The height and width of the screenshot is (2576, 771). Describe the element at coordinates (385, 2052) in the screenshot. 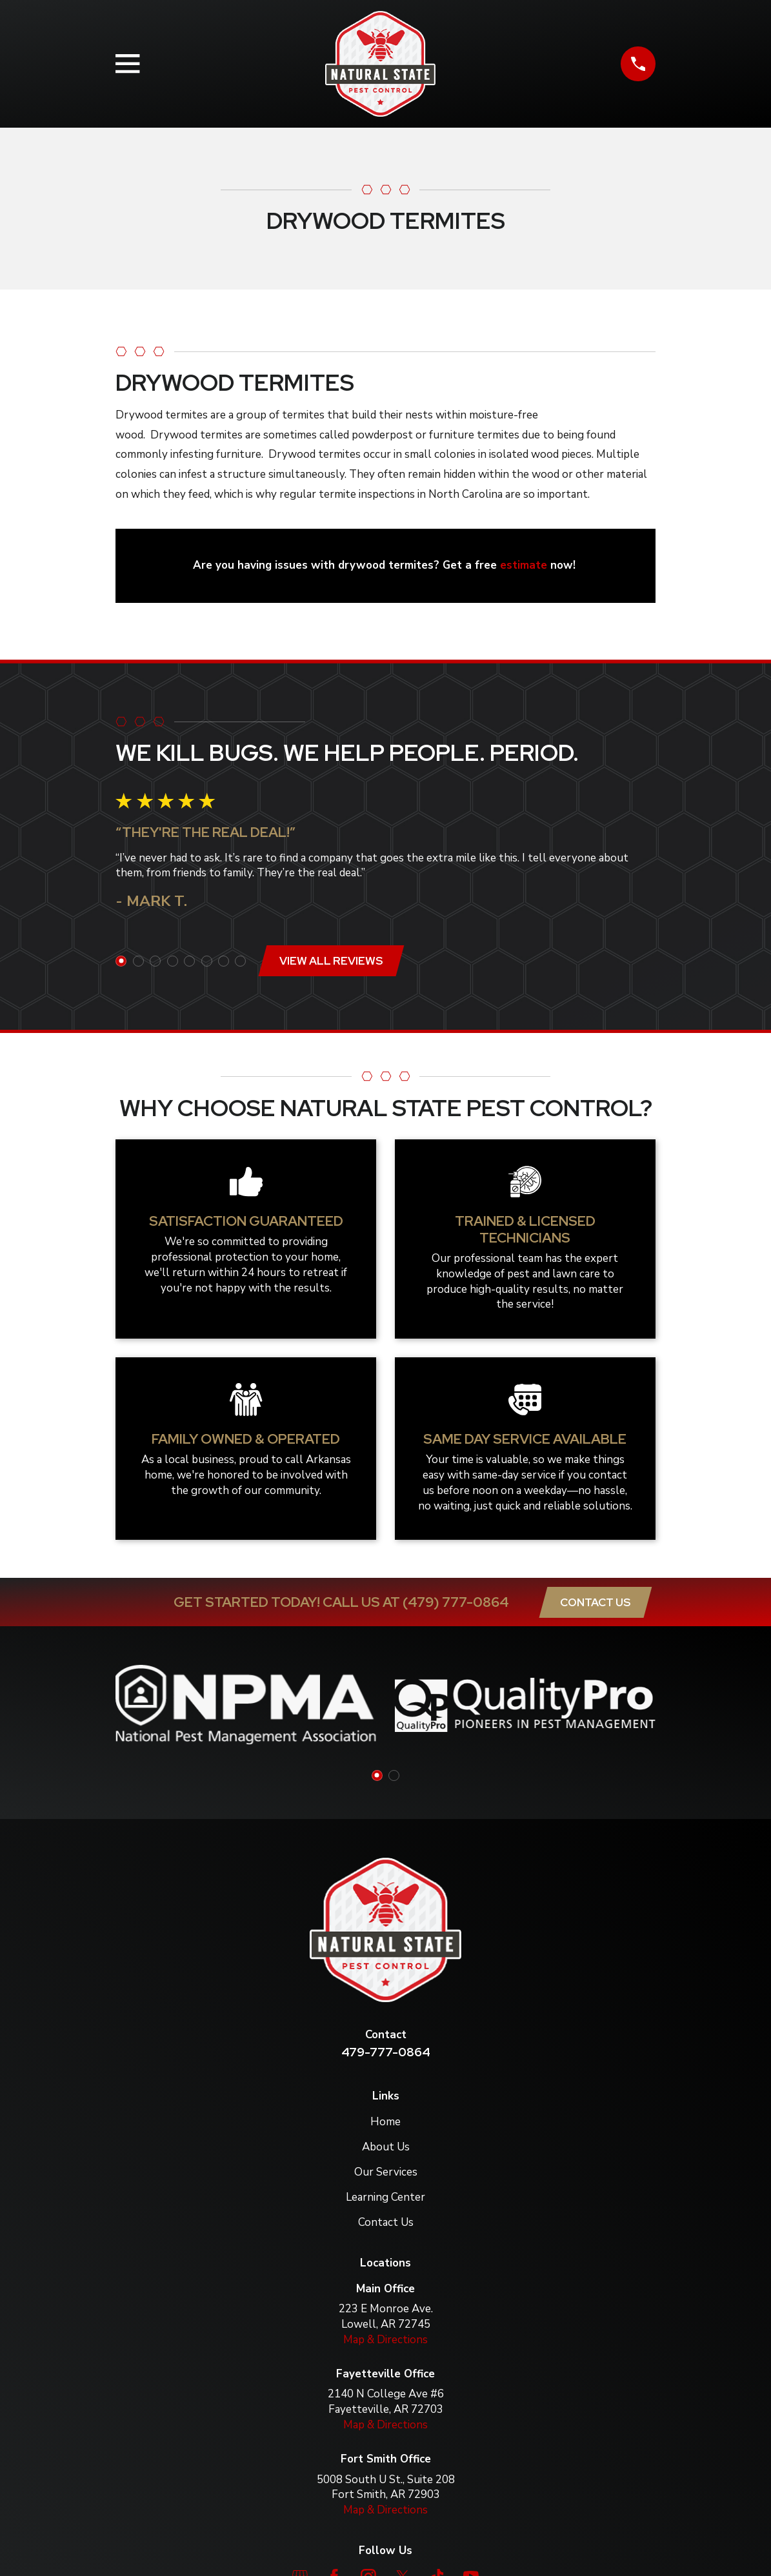

I see `479-777-0864` at that location.